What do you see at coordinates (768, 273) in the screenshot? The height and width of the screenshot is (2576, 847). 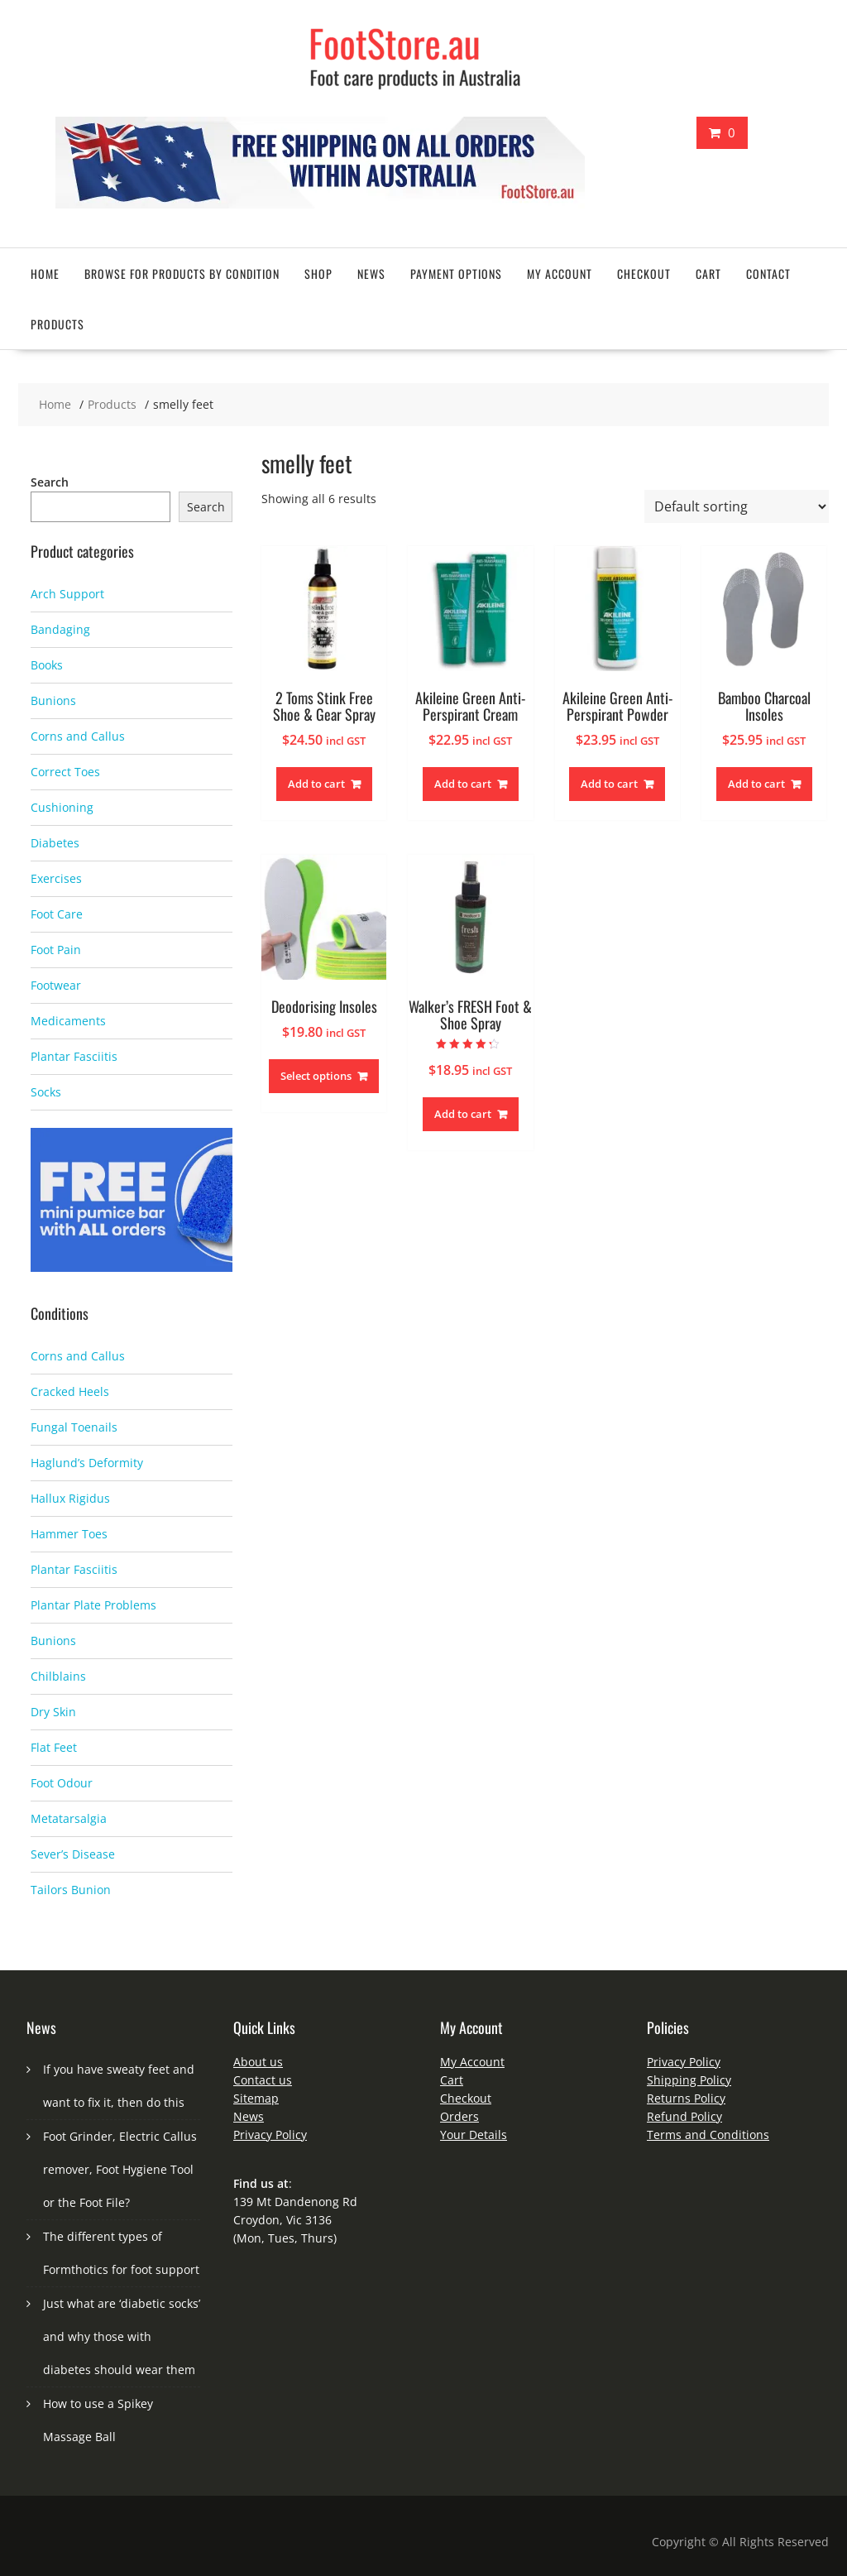 I see `Contact` at bounding box center [768, 273].